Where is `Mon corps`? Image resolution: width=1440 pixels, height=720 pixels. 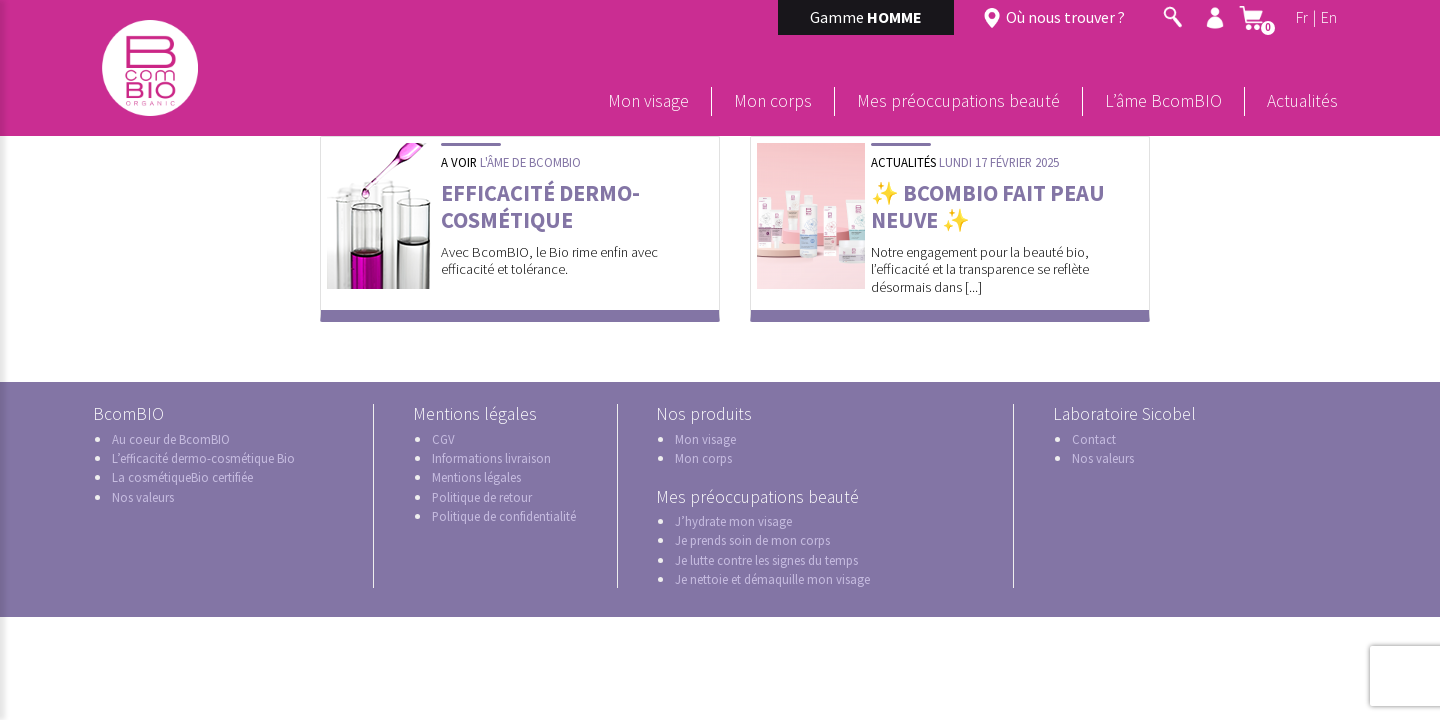
Mon corps is located at coordinates (773, 101).